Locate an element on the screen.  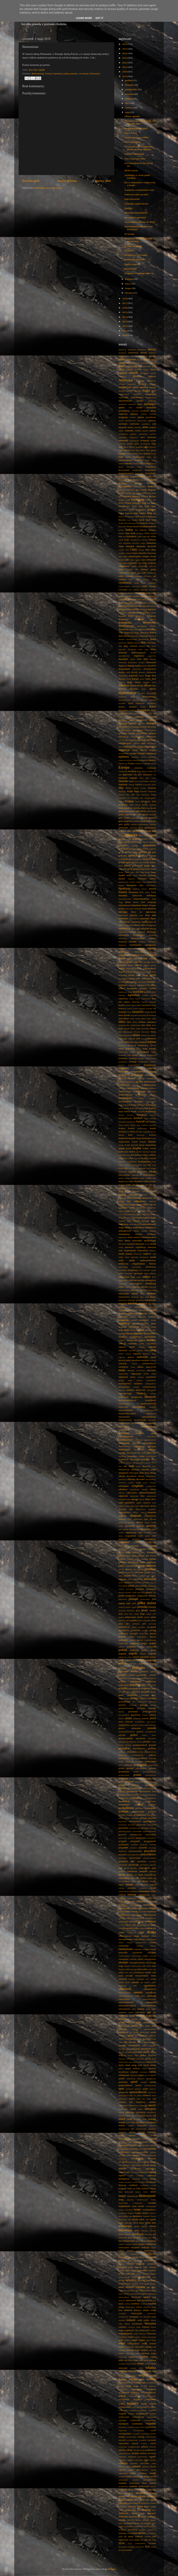
fałszerstwo is located at coordinates (147, 774).